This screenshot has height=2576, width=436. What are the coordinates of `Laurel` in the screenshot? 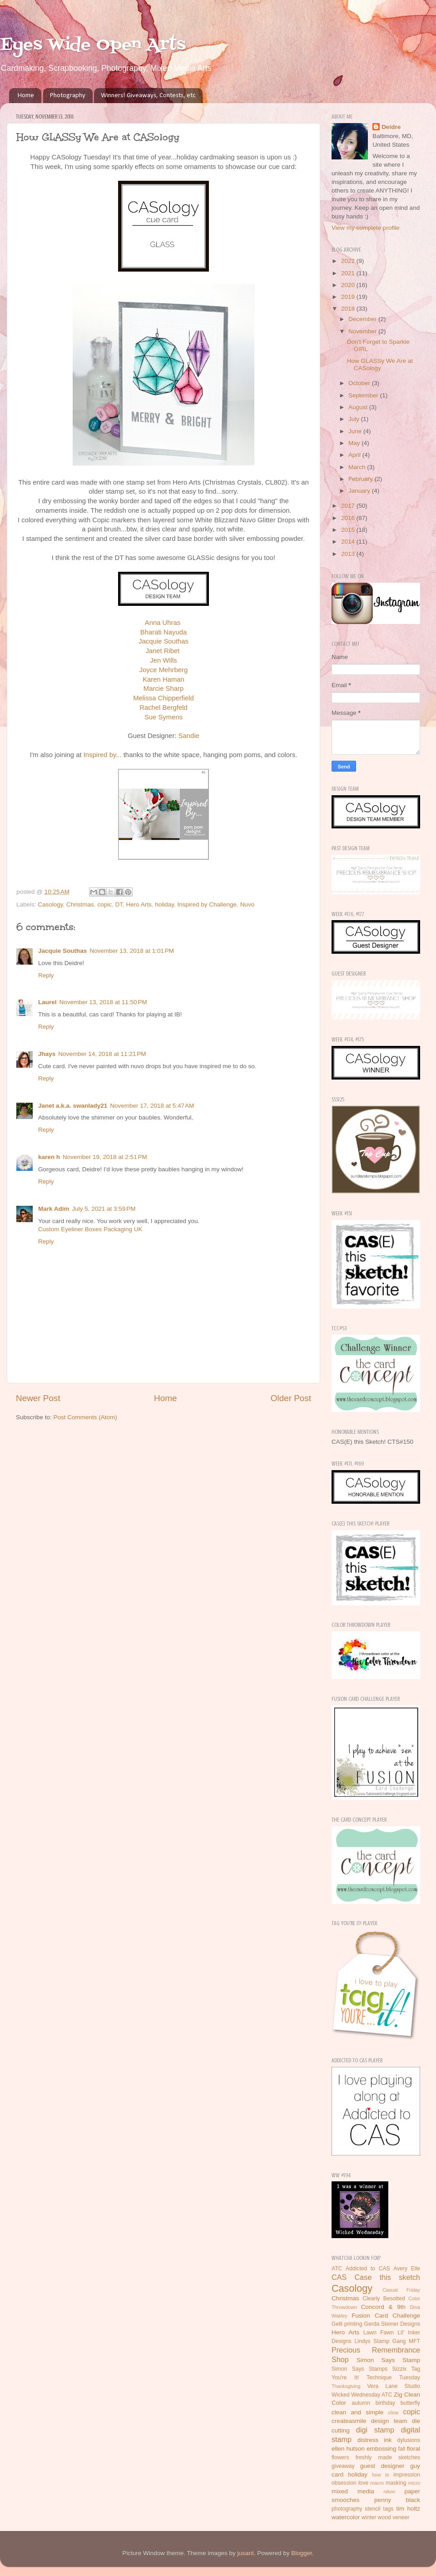 It's located at (47, 1002).